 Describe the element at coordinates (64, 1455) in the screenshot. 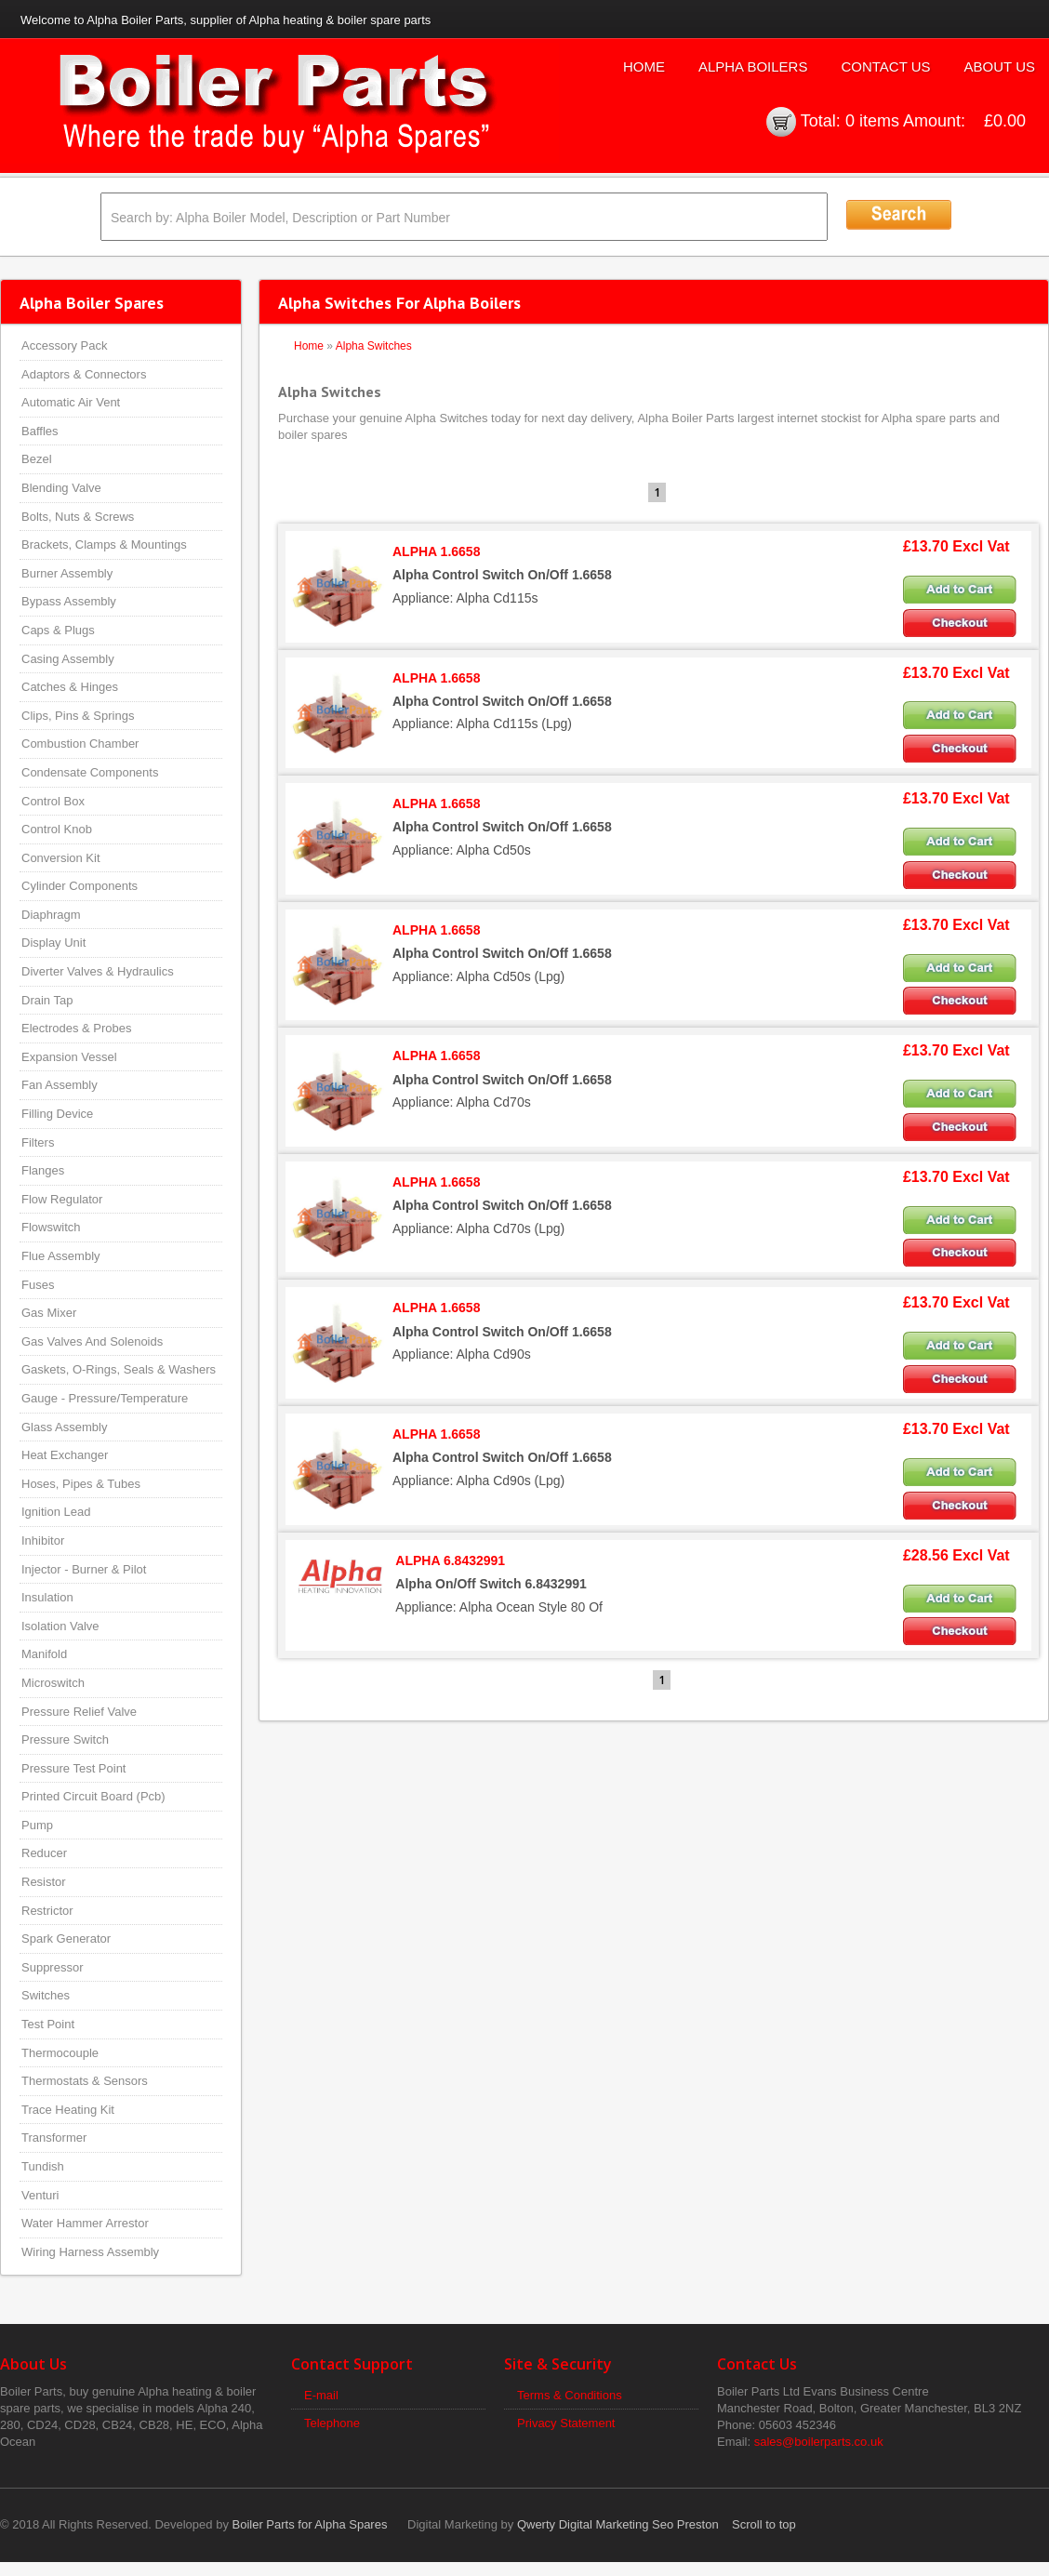

I see `Heat Exchanger` at that location.